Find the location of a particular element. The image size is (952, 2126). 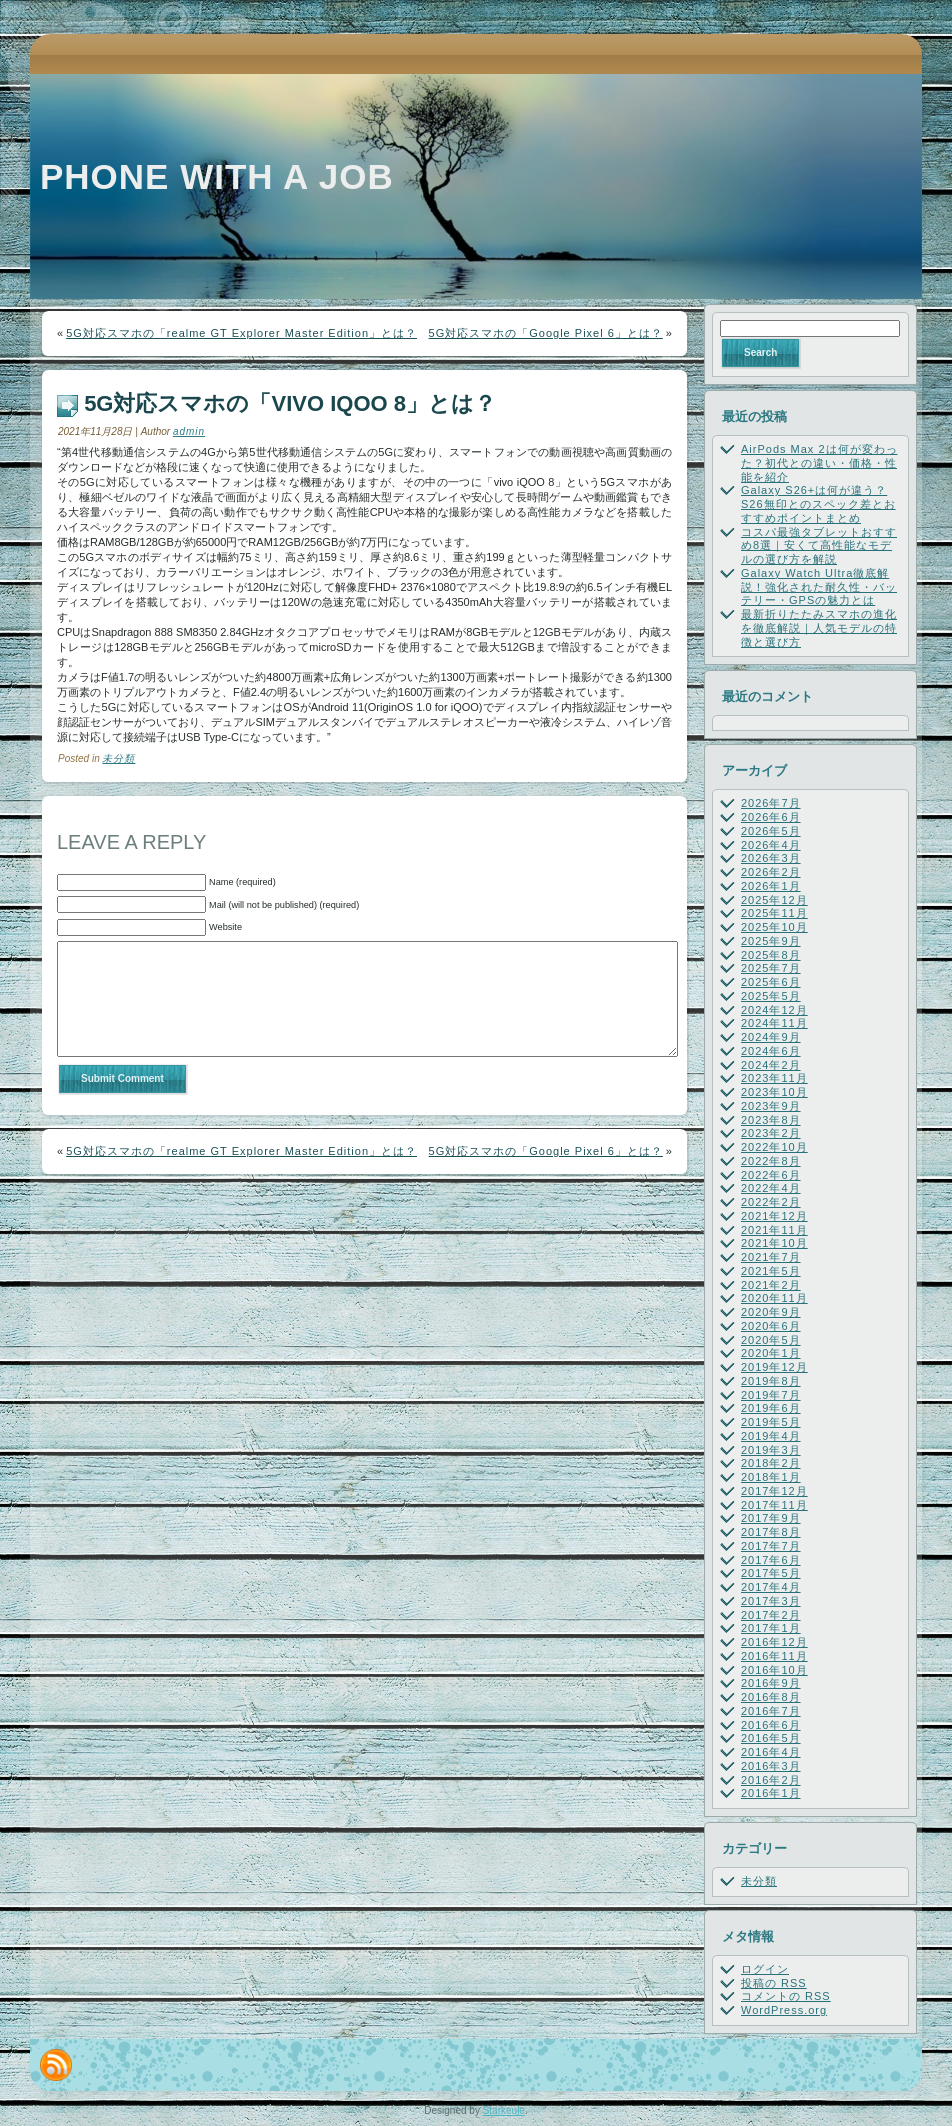

ログイン is located at coordinates (765, 1969).